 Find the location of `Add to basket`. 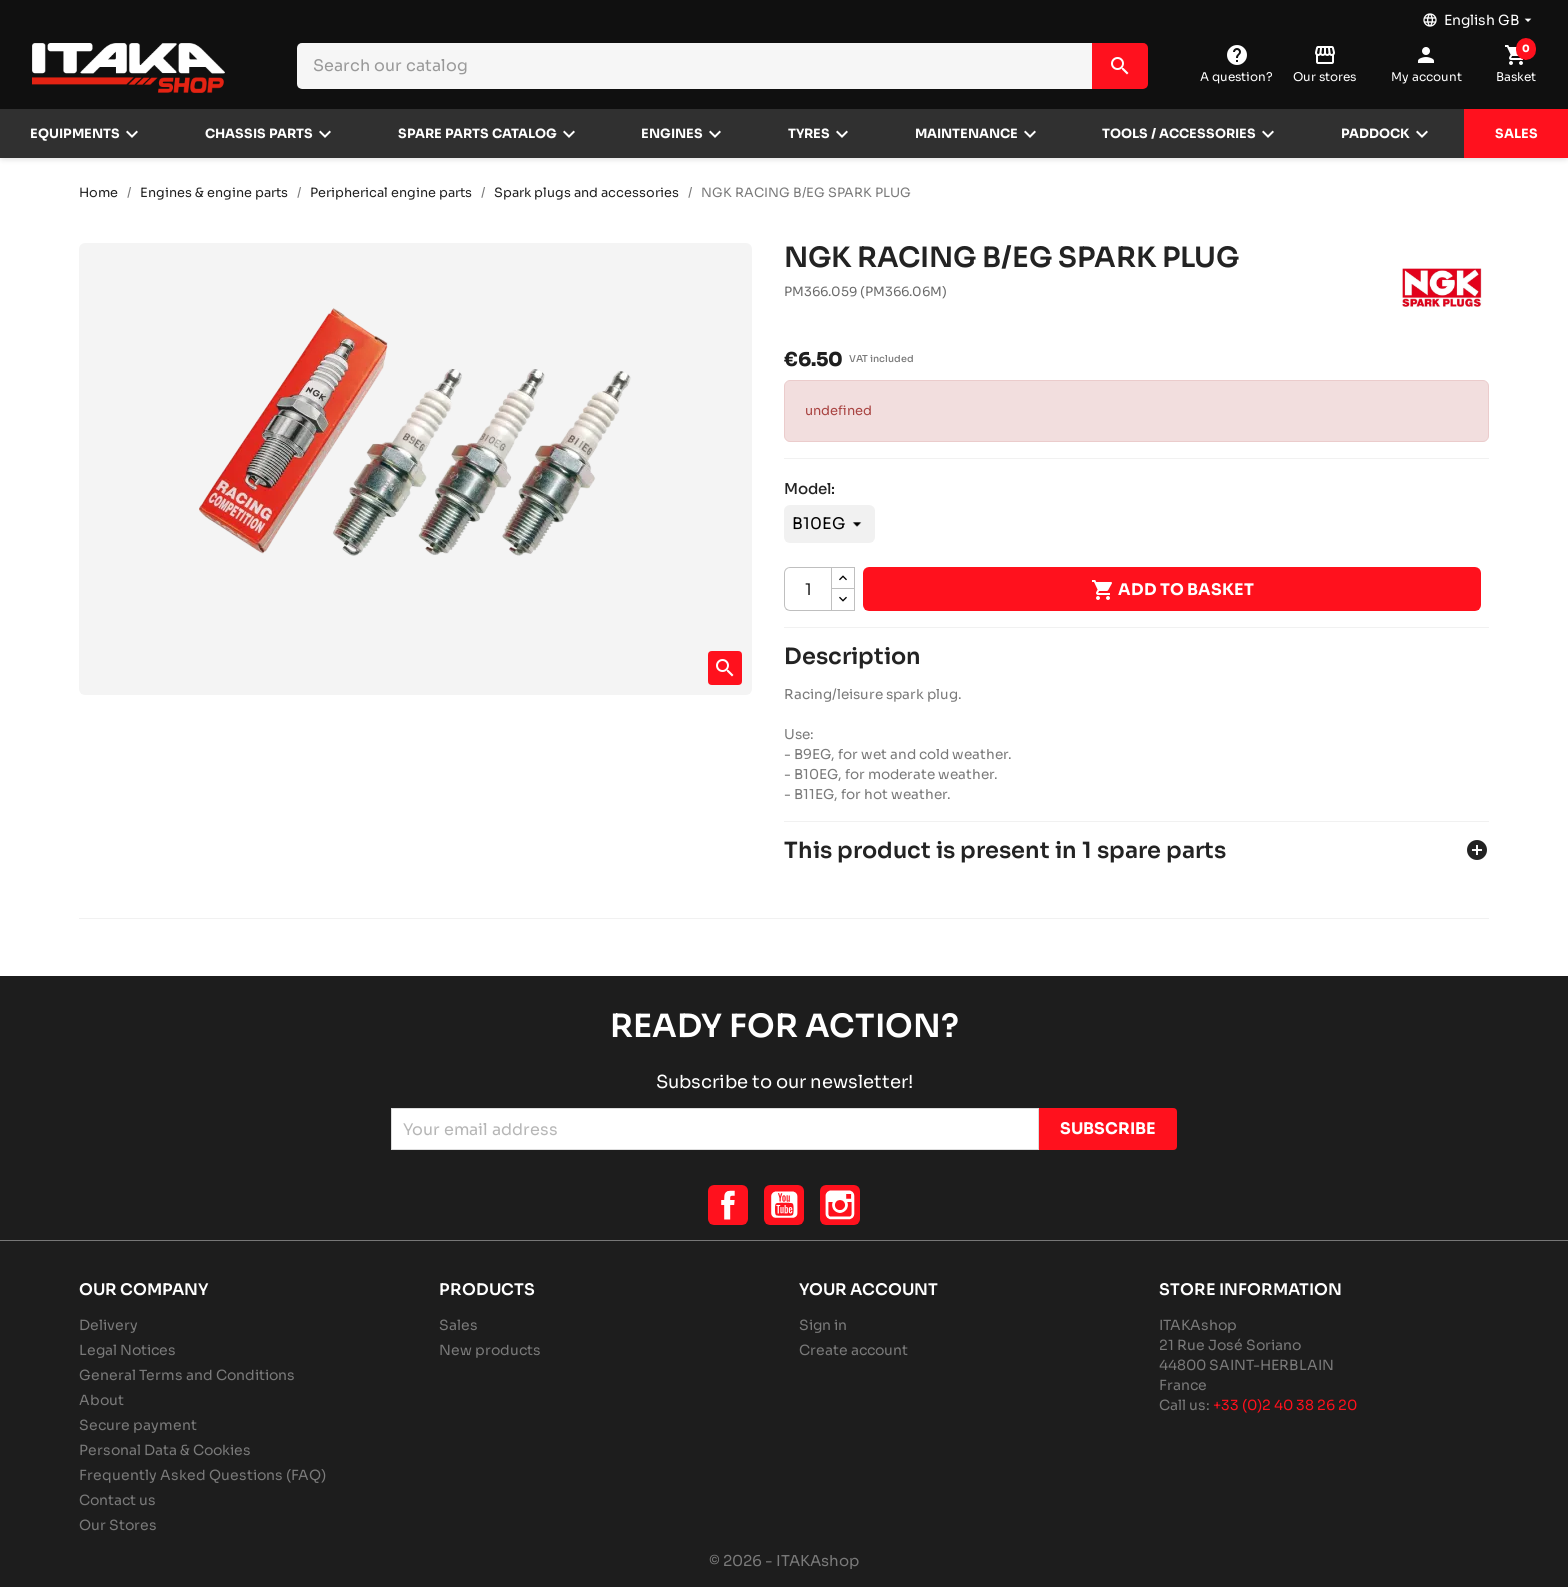

Add to basket is located at coordinates (1172, 590).